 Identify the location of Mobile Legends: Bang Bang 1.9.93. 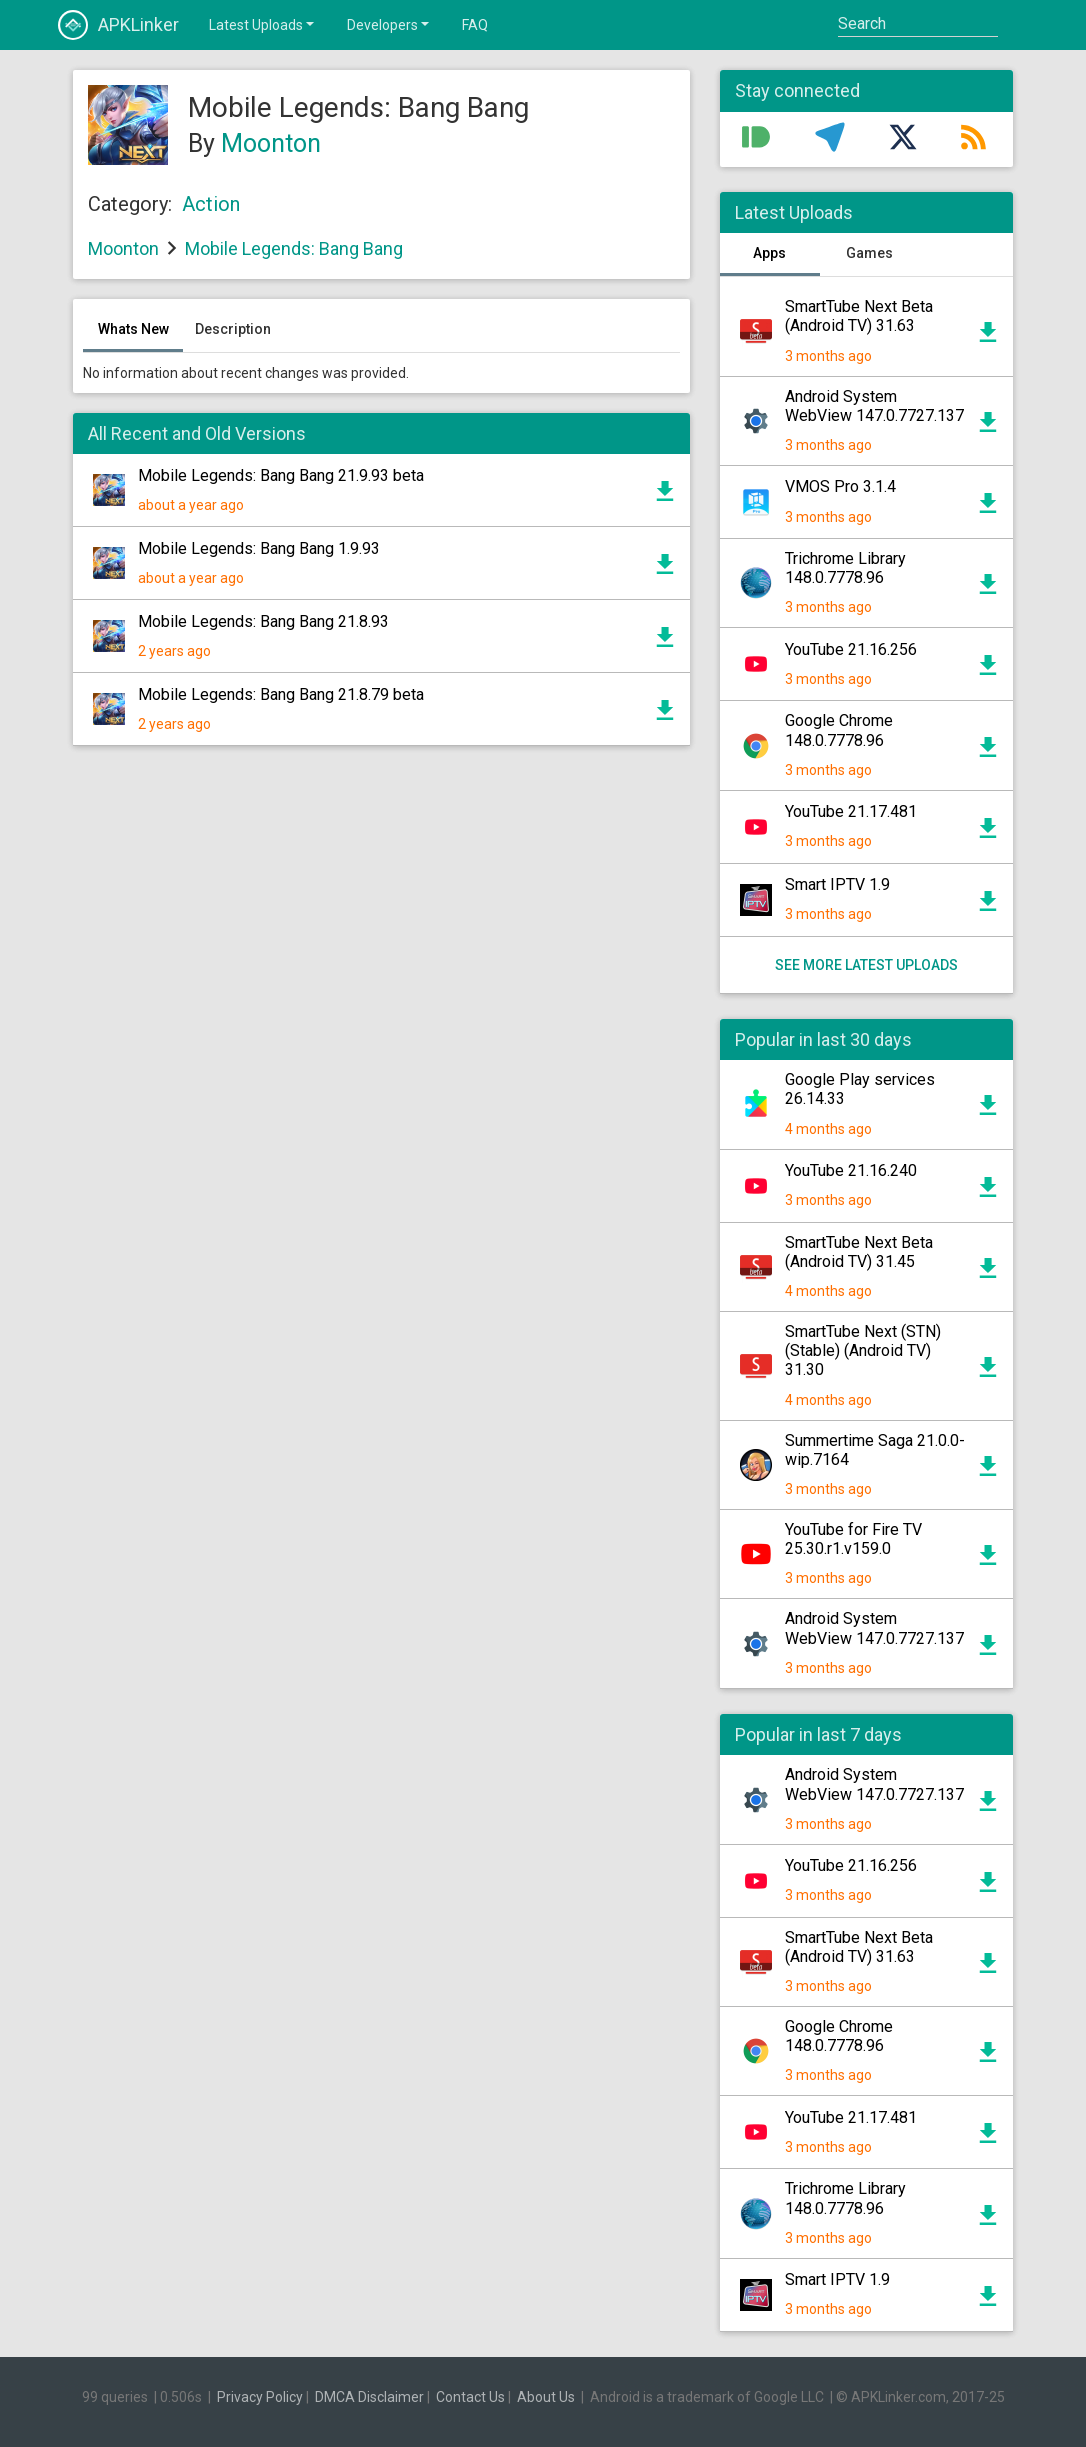
(259, 548).